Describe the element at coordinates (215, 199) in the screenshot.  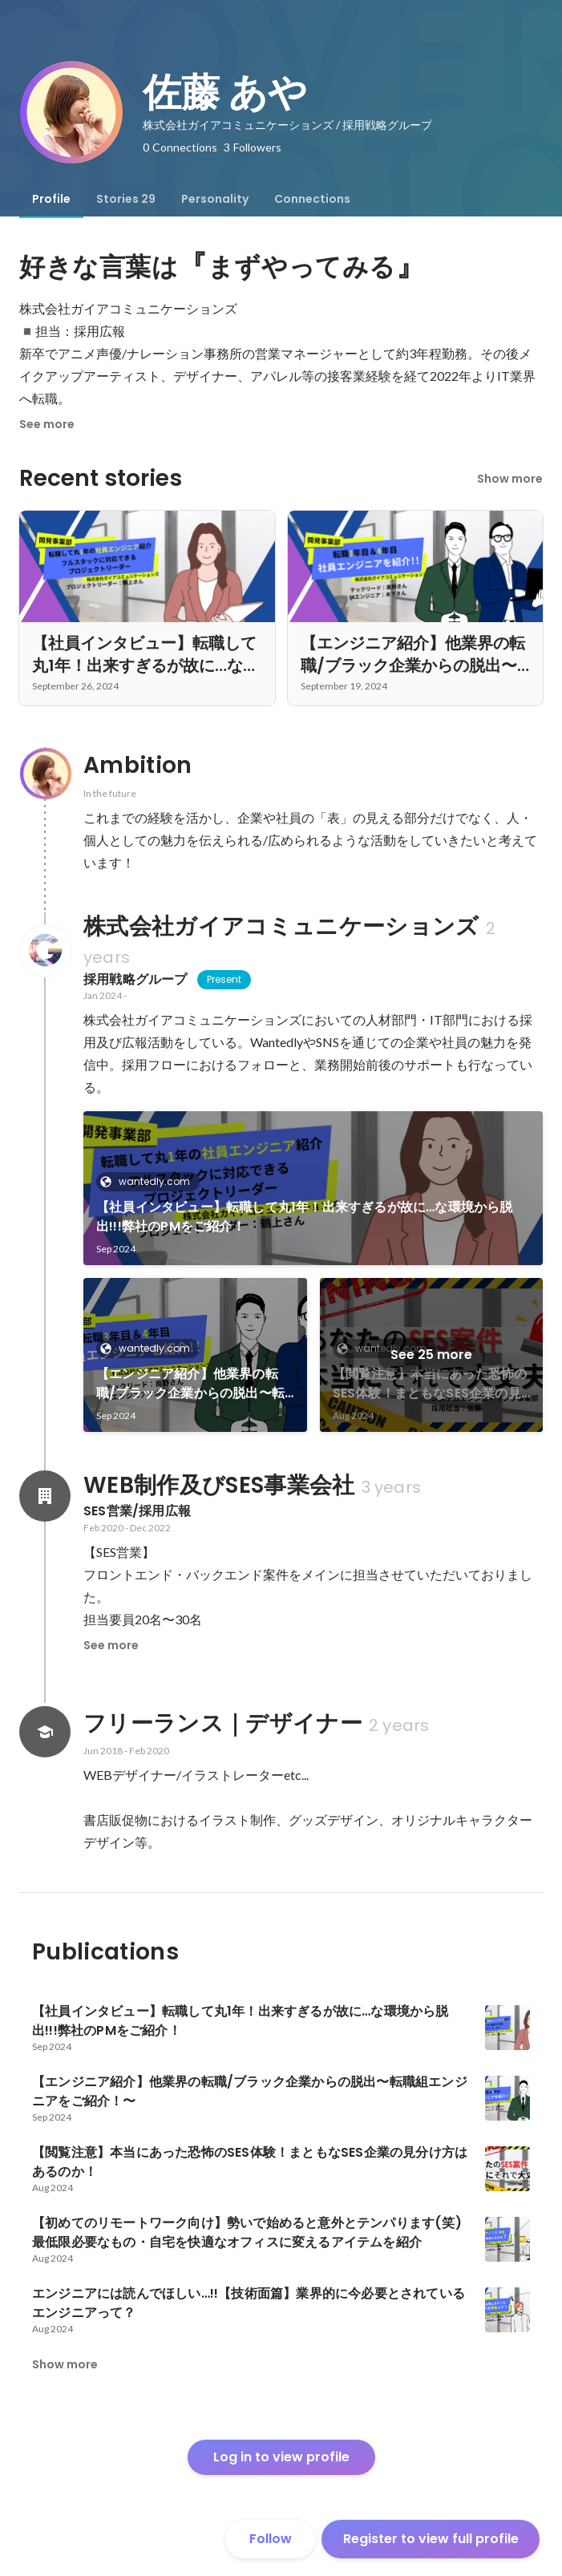
I see `Personality` at that location.